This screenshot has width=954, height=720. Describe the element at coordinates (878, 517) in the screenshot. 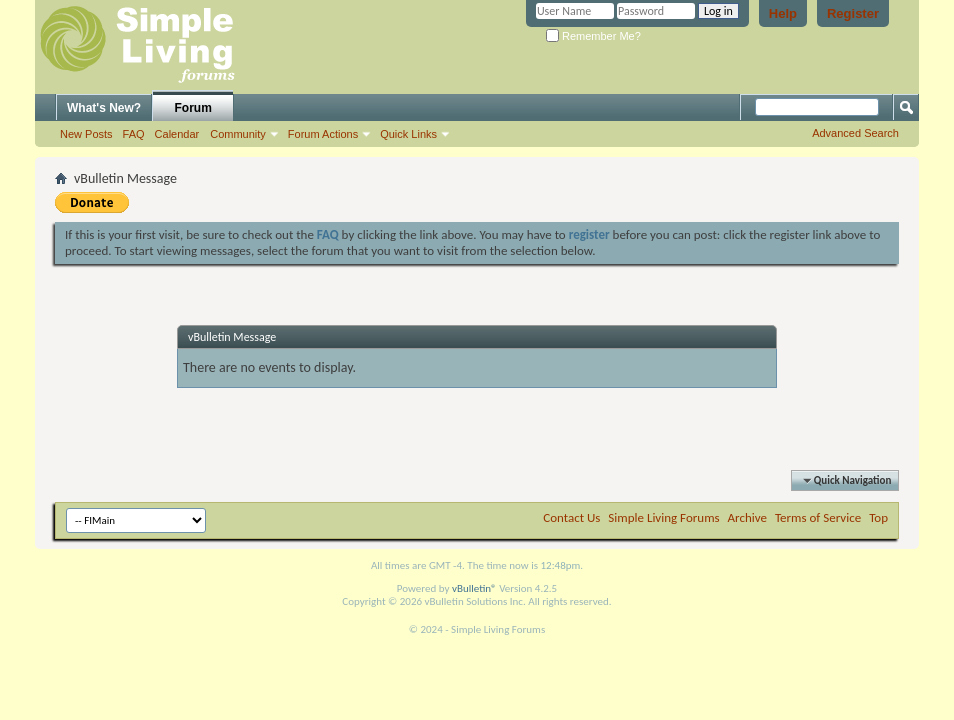

I see `Top` at that location.